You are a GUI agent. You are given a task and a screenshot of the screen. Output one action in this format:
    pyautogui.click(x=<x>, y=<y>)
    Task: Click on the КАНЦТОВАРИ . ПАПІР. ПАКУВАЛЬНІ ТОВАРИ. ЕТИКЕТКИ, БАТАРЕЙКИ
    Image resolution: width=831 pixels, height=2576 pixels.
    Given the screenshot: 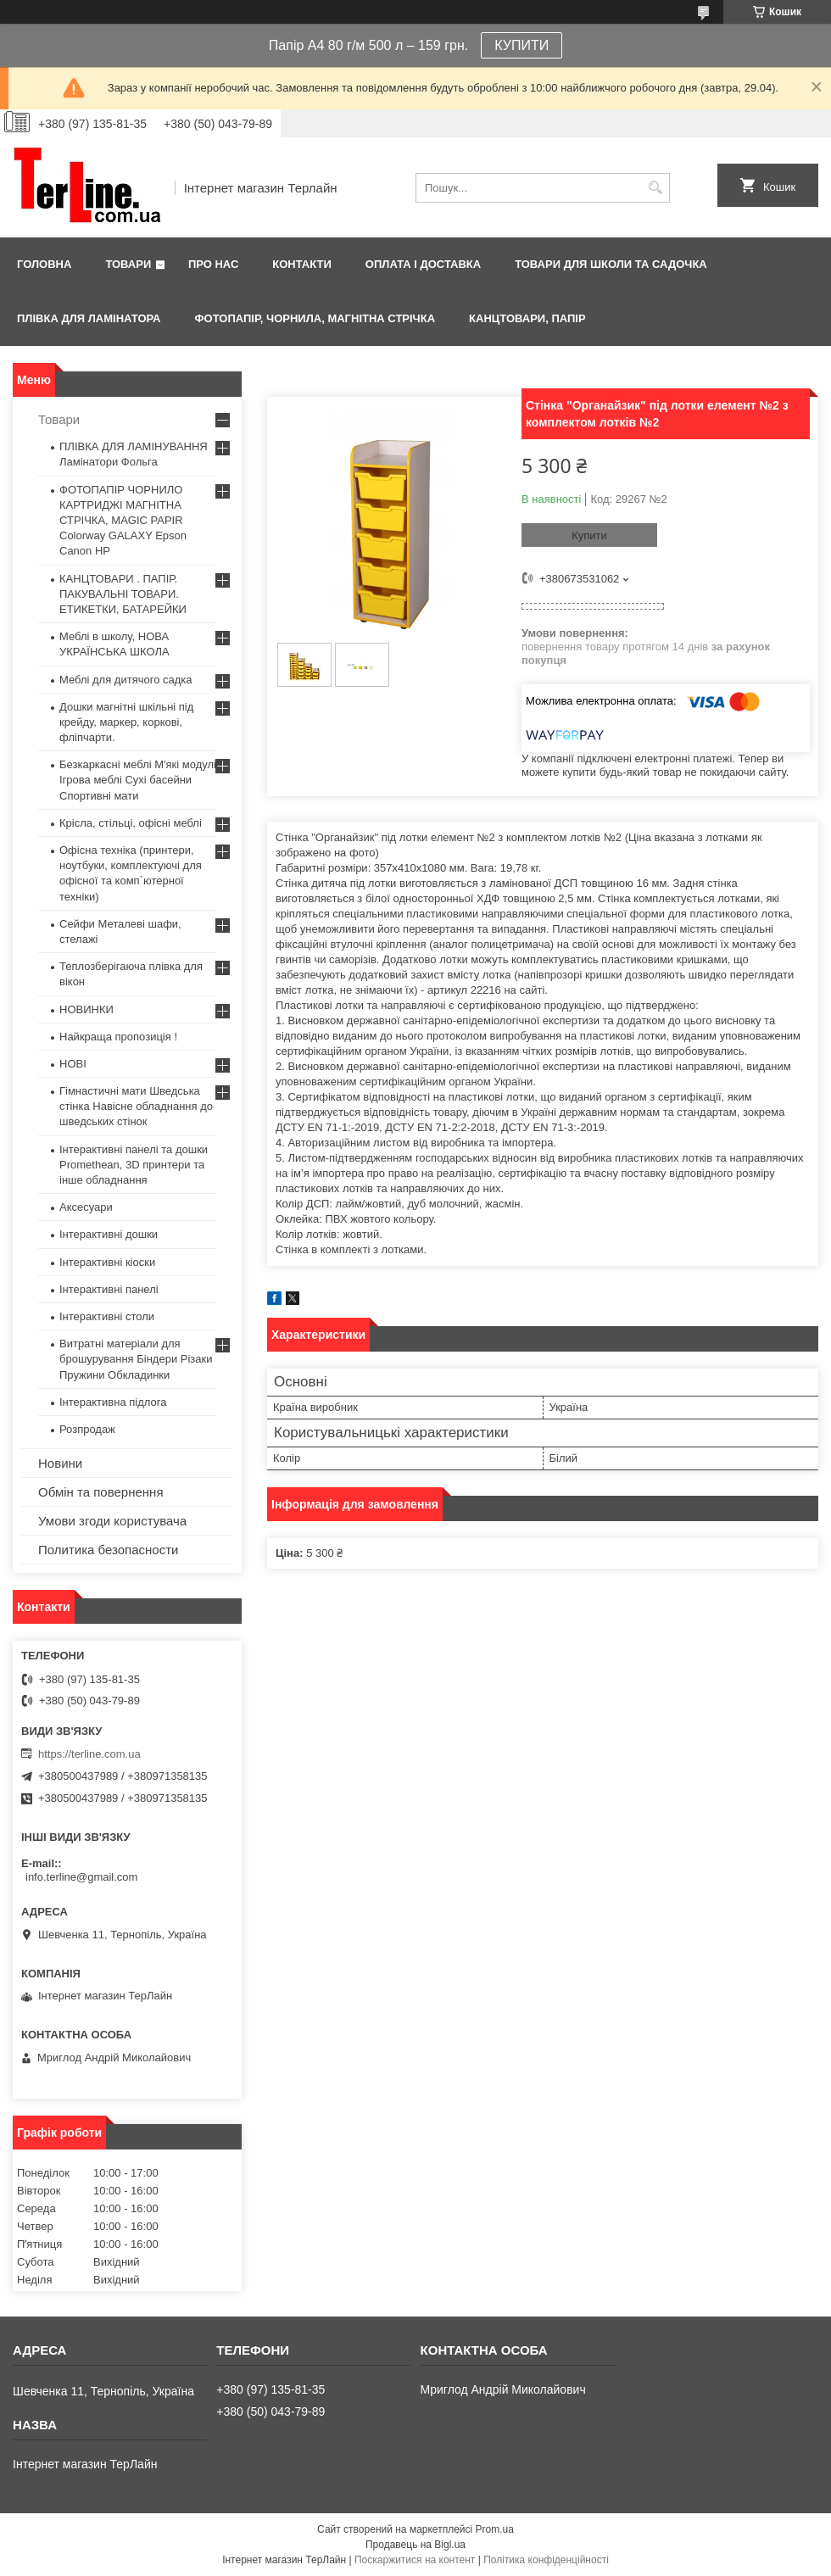 What is the action you would take?
    pyautogui.click(x=123, y=594)
    